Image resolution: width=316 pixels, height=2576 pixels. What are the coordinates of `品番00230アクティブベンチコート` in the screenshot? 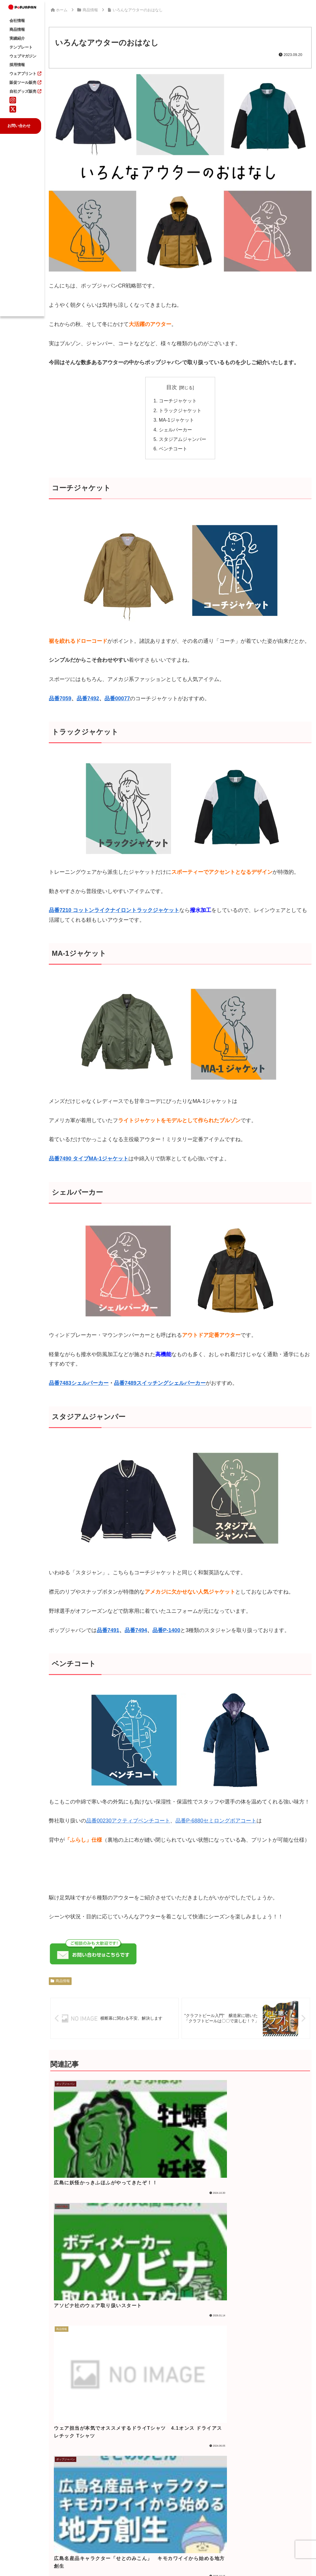 It's located at (128, 1821).